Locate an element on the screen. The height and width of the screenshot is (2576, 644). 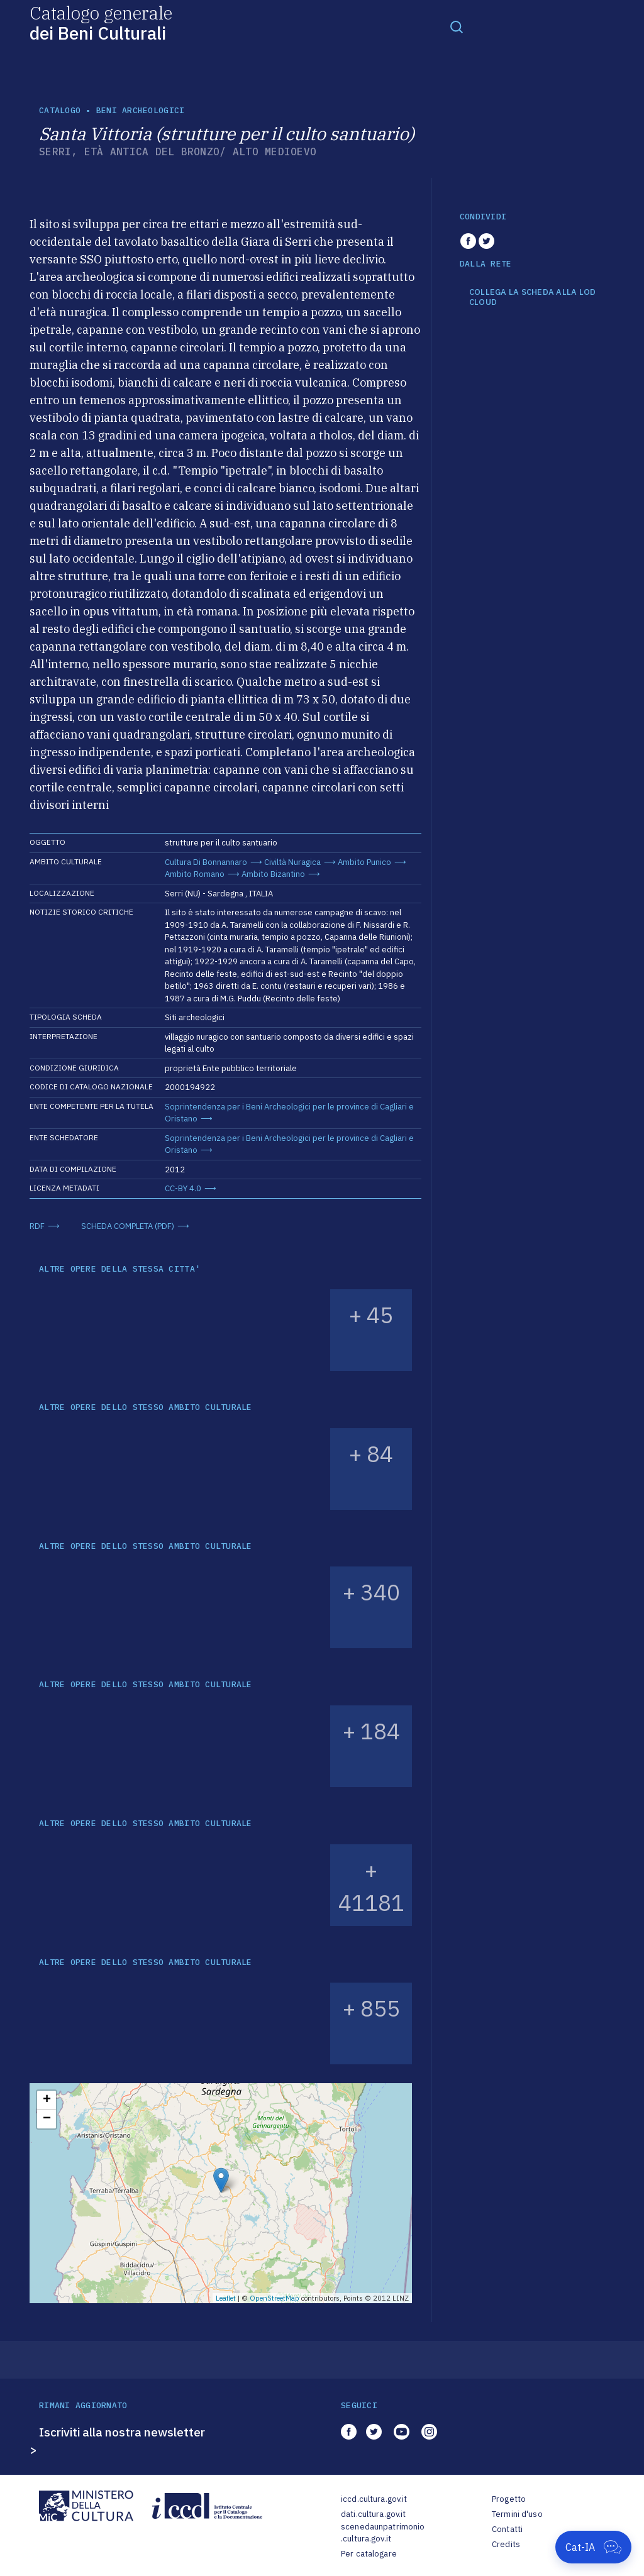
OpenStreetMap is located at coordinates (274, 2298).